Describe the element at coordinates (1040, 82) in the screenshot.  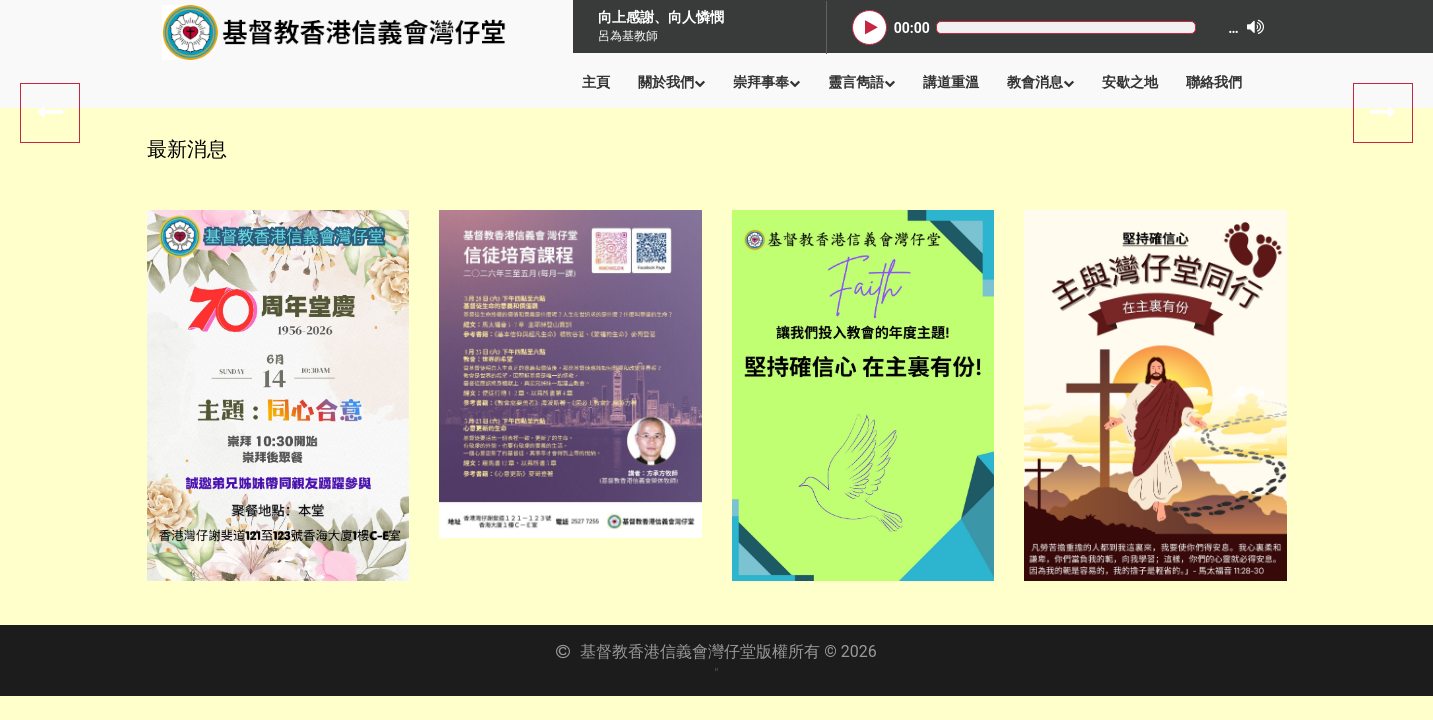
I see `教會消息` at that location.